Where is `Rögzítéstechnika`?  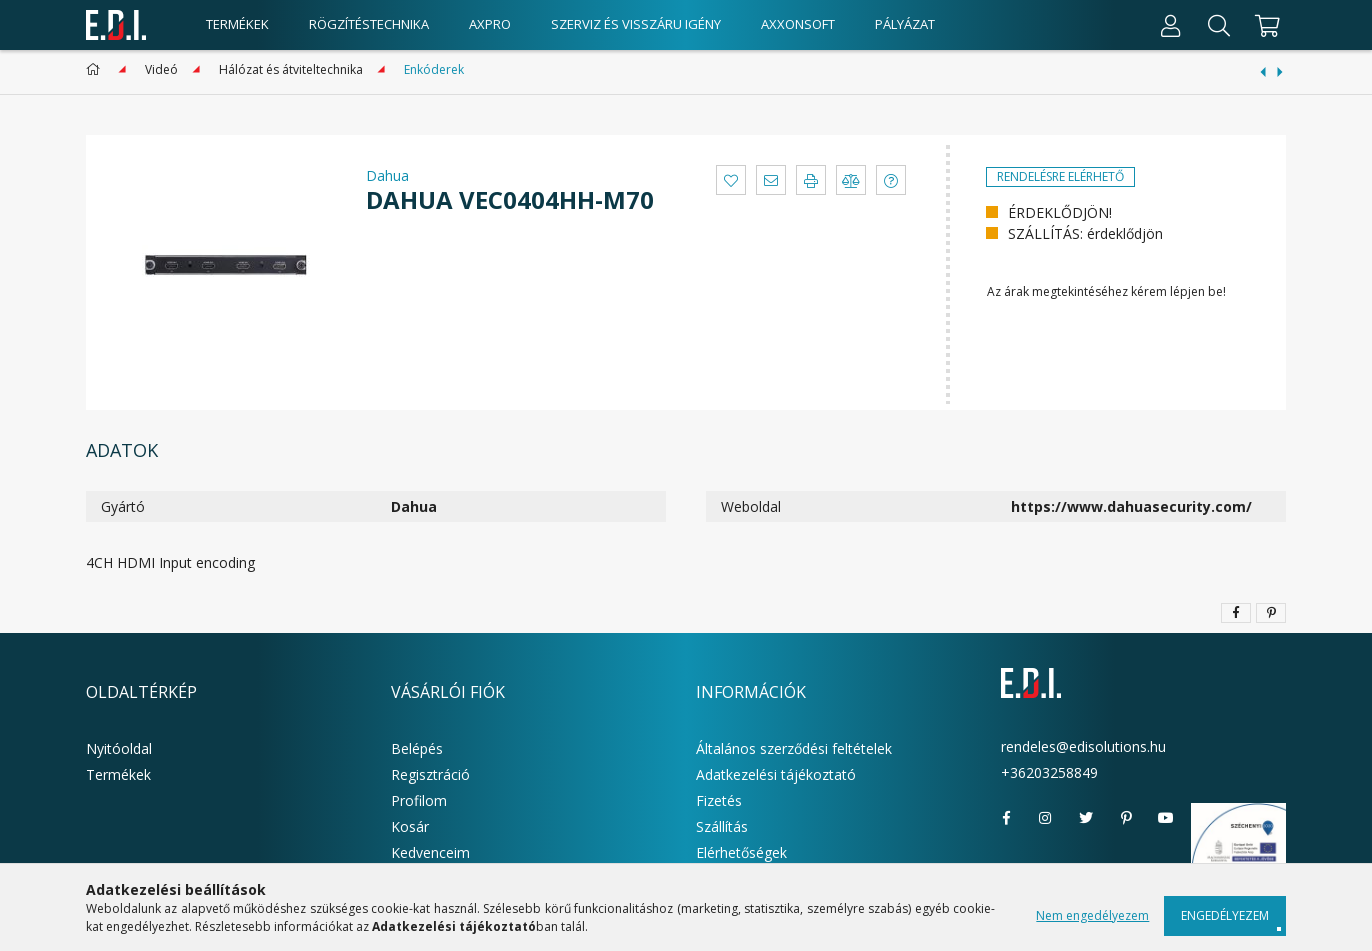
Rögzítéstechnika is located at coordinates (369, 24).